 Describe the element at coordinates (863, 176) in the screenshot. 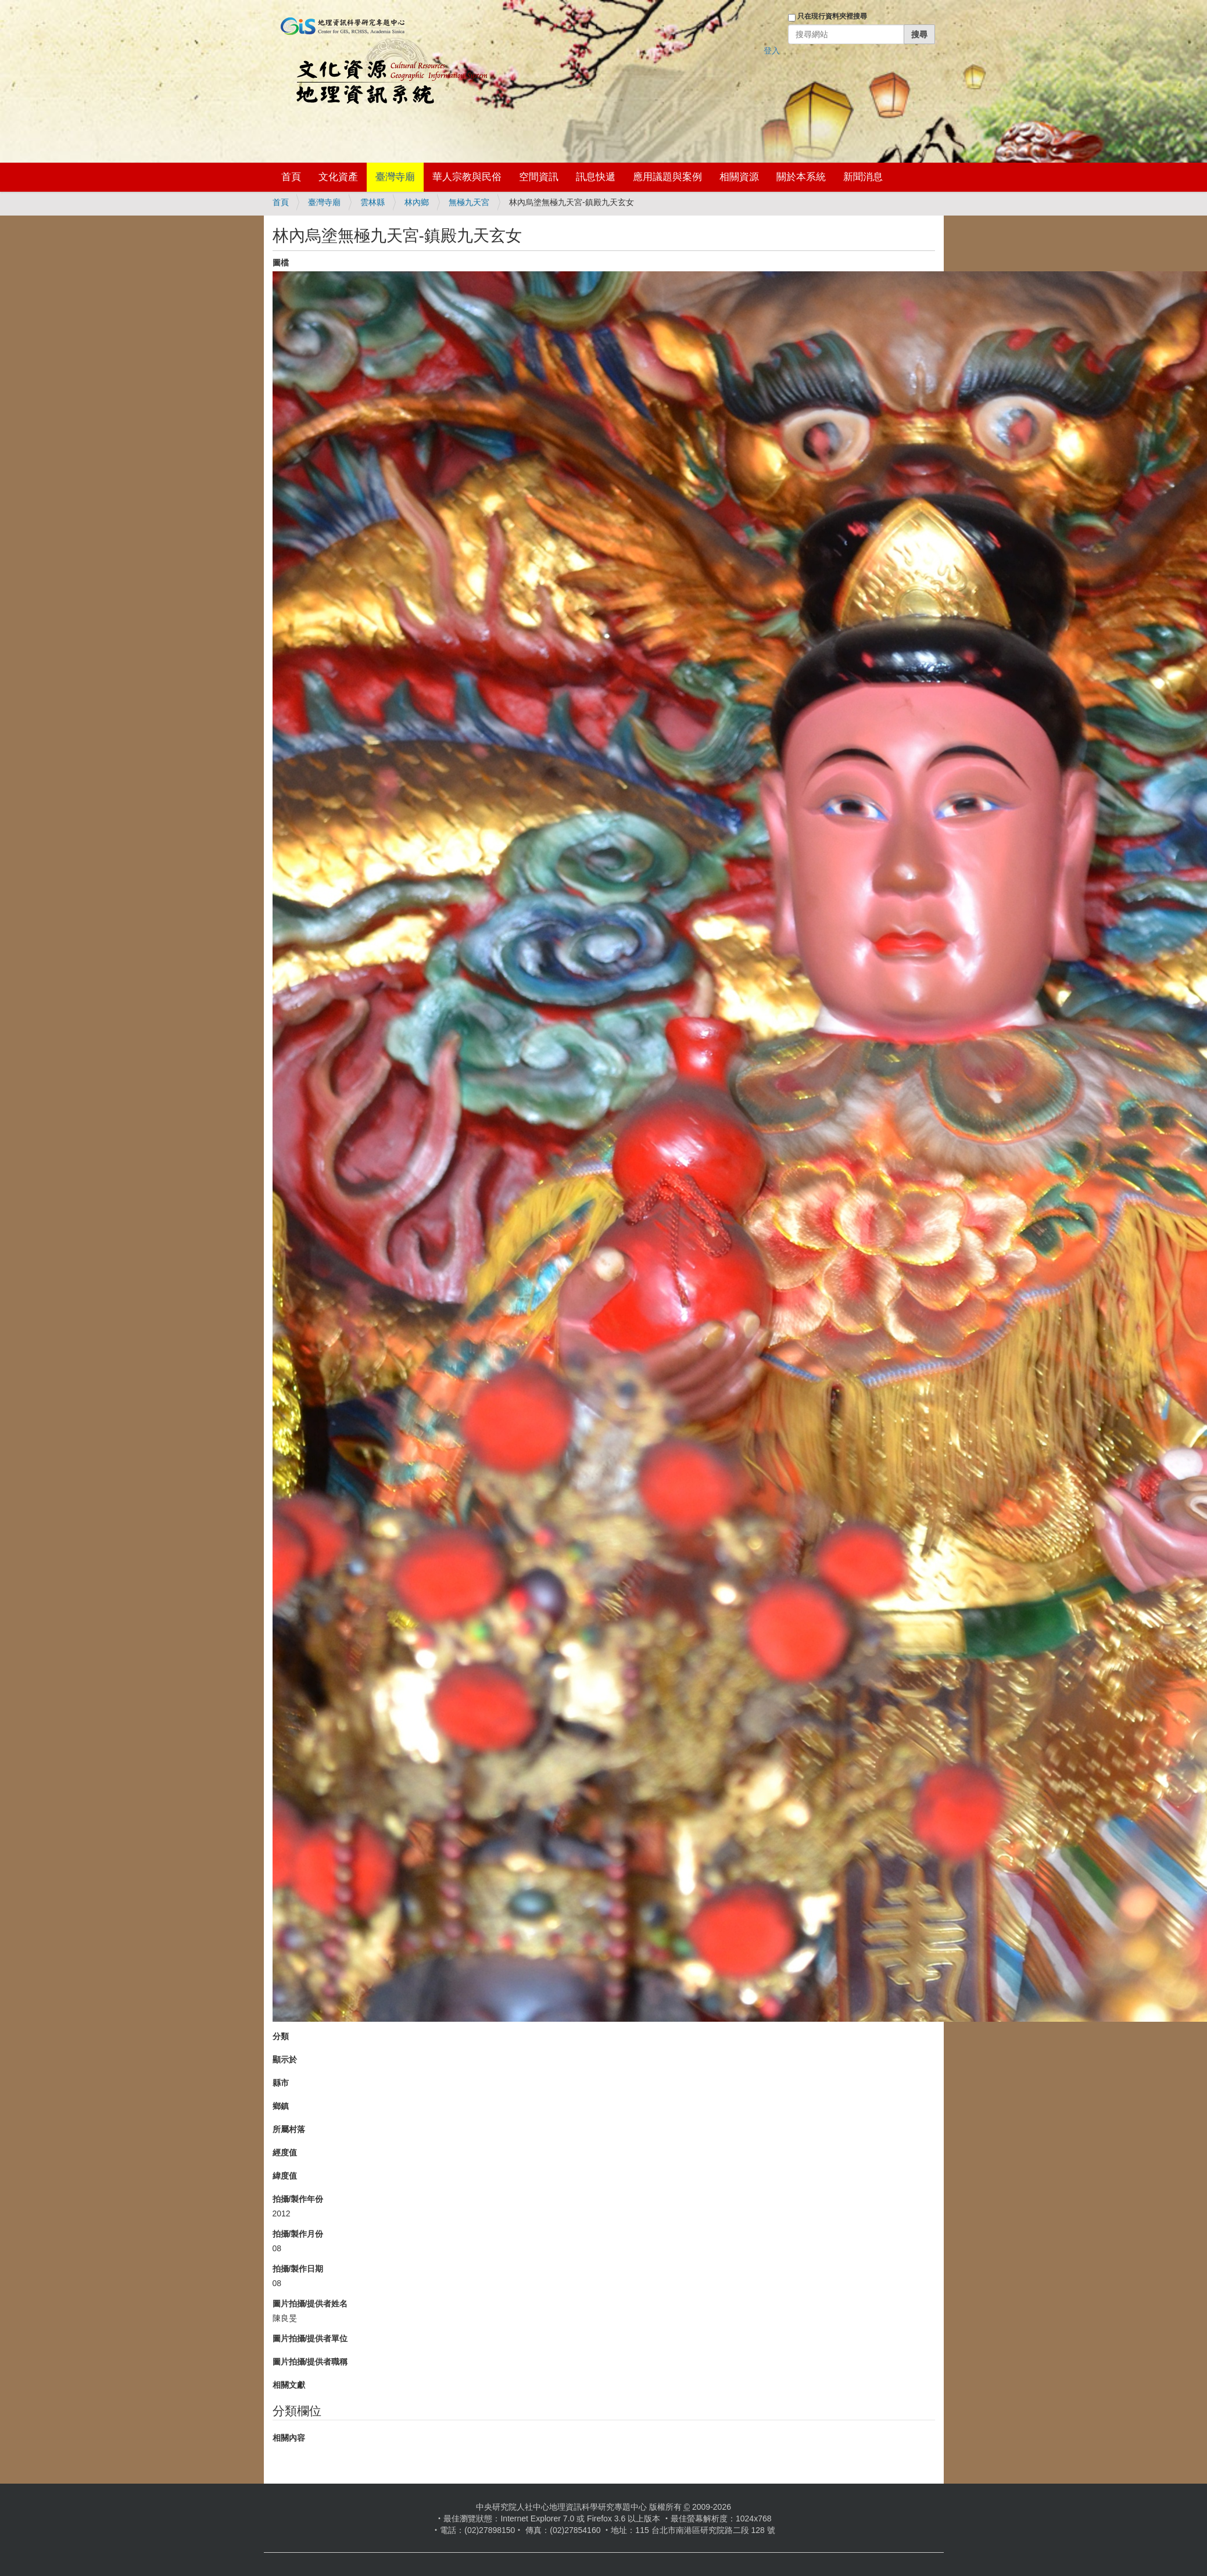

I see `新聞消息` at that location.